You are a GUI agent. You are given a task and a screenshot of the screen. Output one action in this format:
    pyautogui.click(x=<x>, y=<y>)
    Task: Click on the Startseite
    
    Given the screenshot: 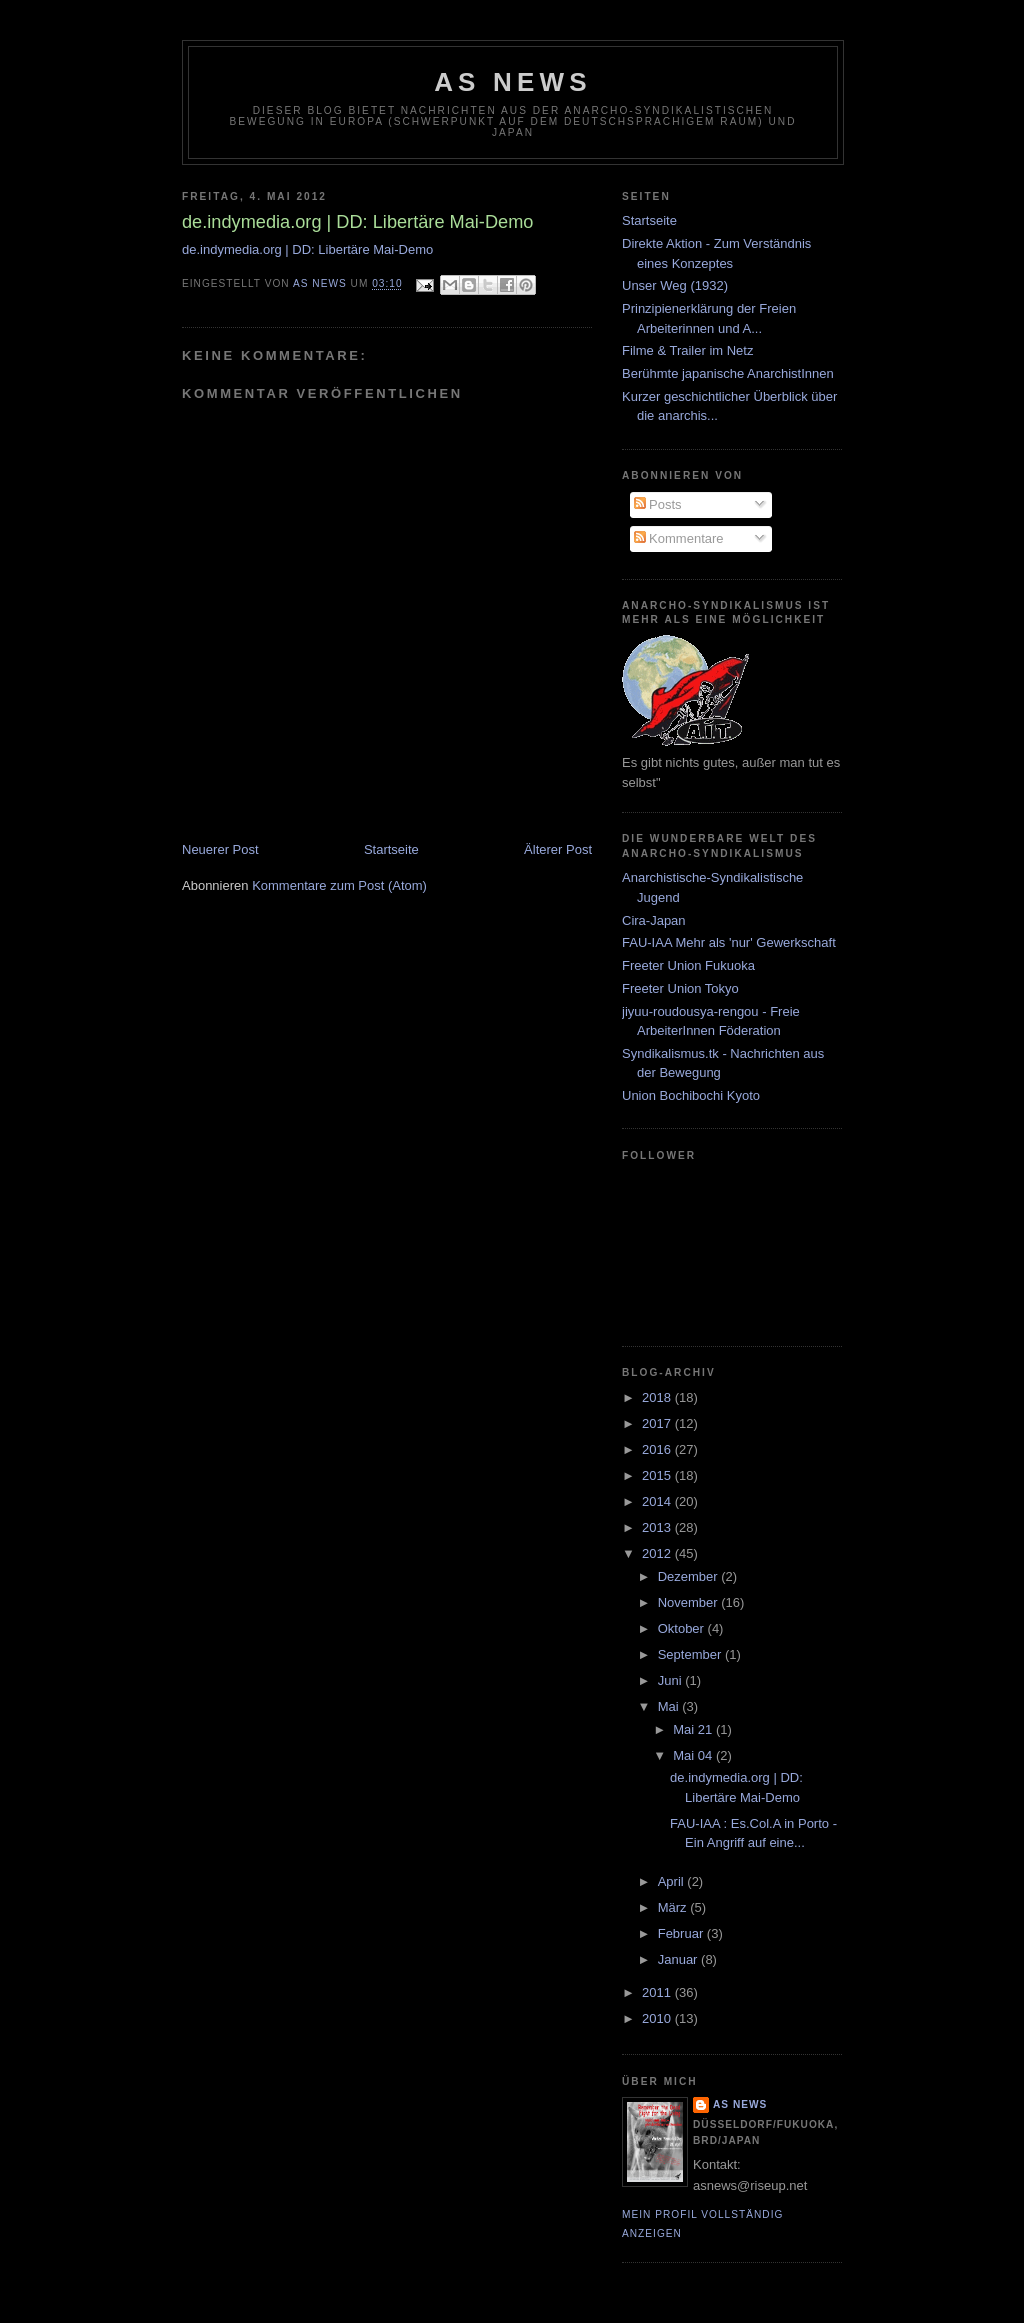 What is the action you would take?
    pyautogui.click(x=391, y=849)
    